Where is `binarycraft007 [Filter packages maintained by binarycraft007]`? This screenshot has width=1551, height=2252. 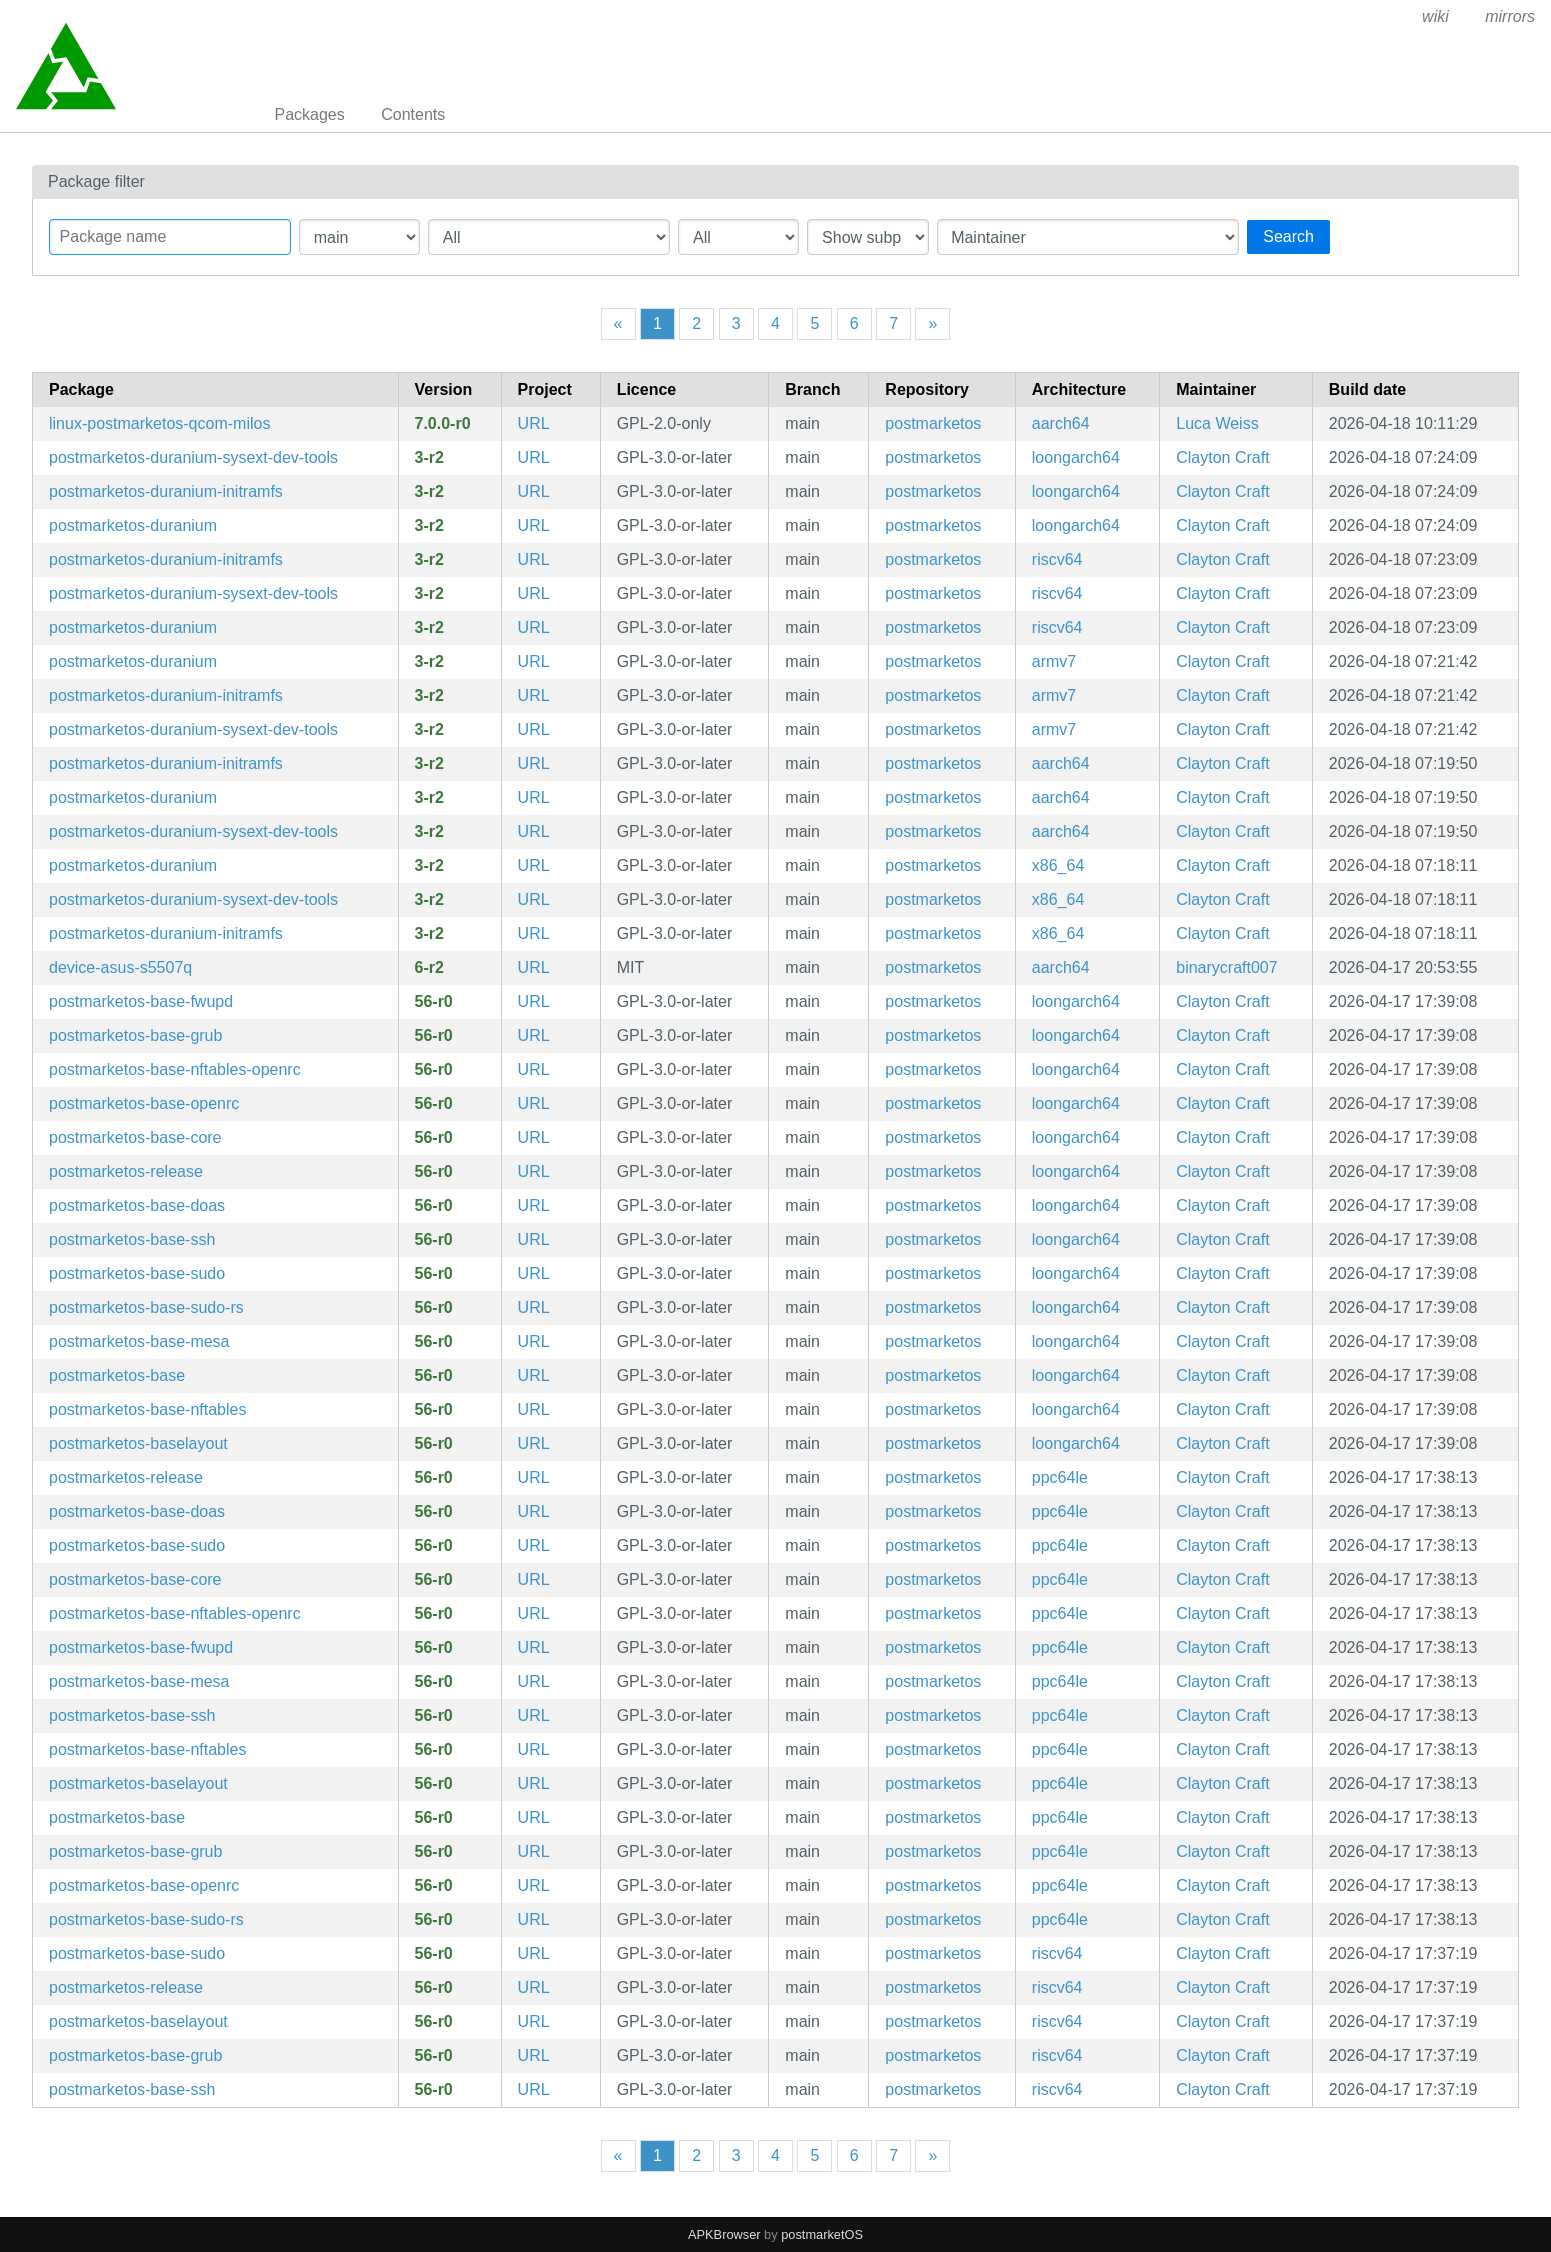 binarycraft007 [Filter packages maintained by binarycraft007] is located at coordinates (1226, 967).